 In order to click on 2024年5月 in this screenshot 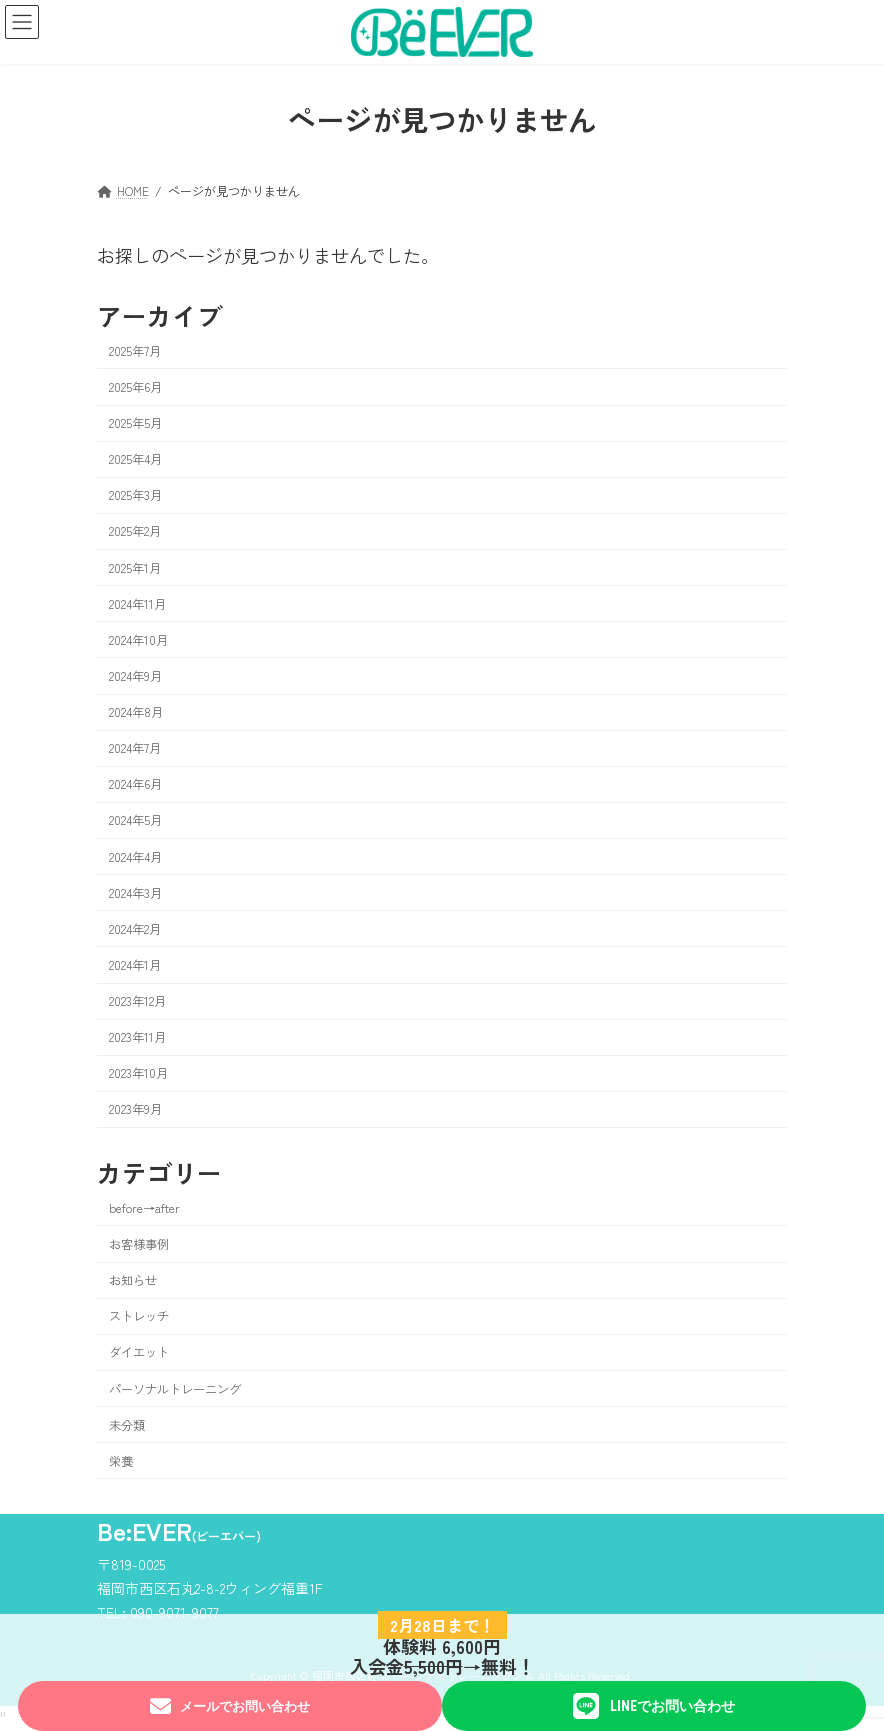, I will do `click(135, 820)`.